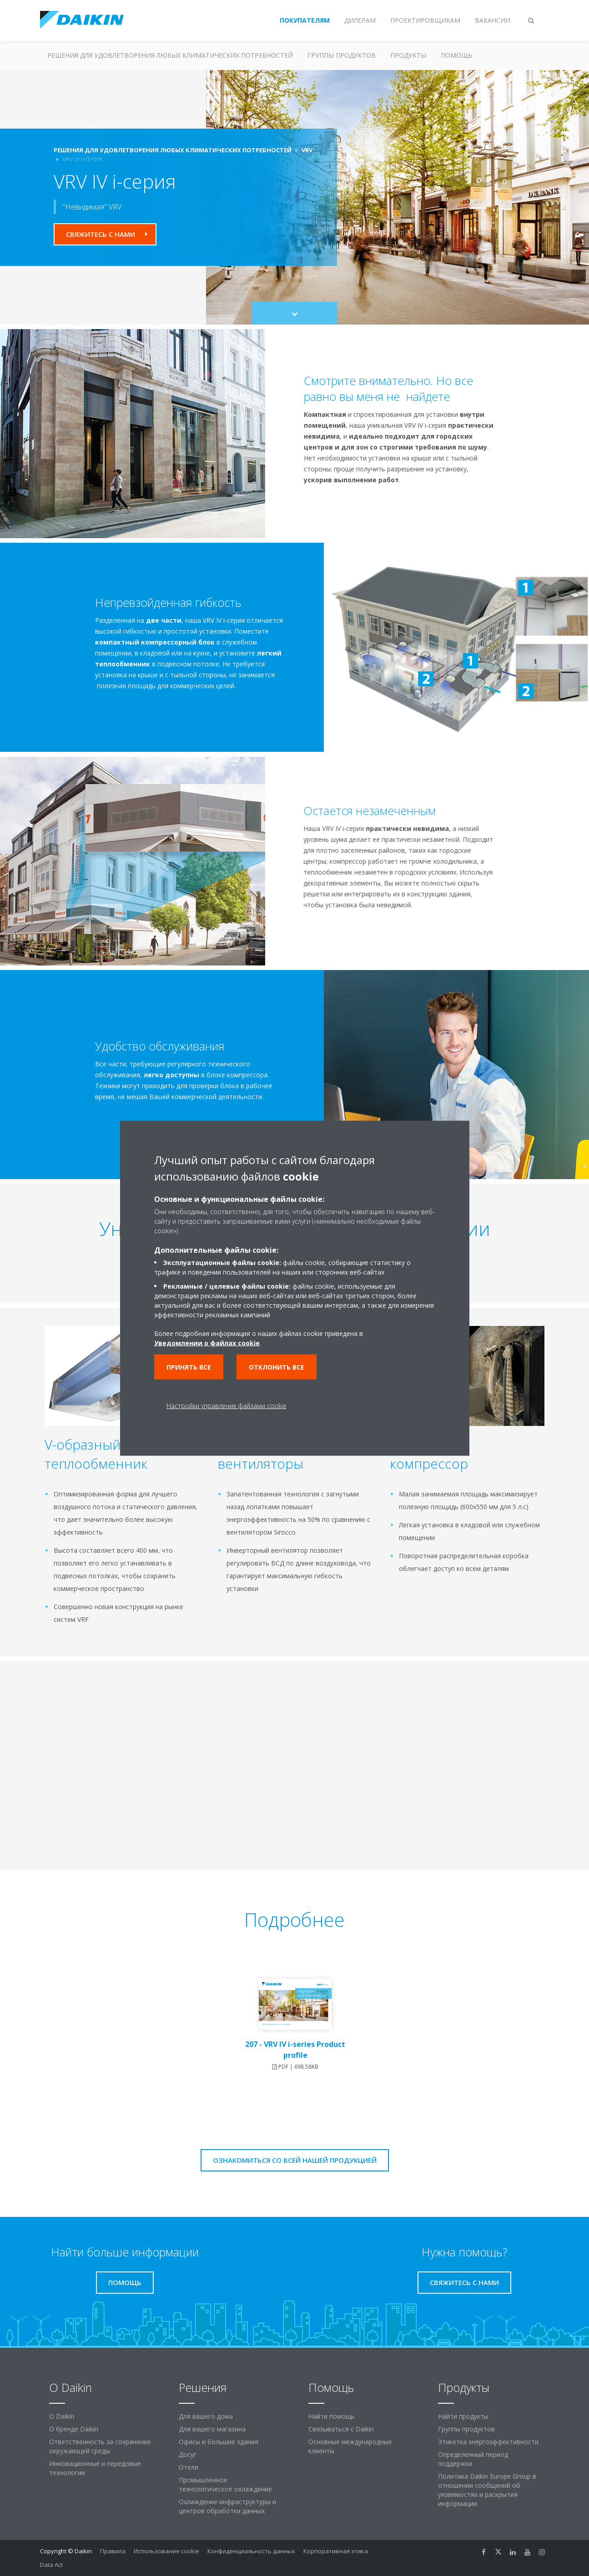  What do you see at coordinates (206, 2416) in the screenshot?
I see `Для вашего дома` at bounding box center [206, 2416].